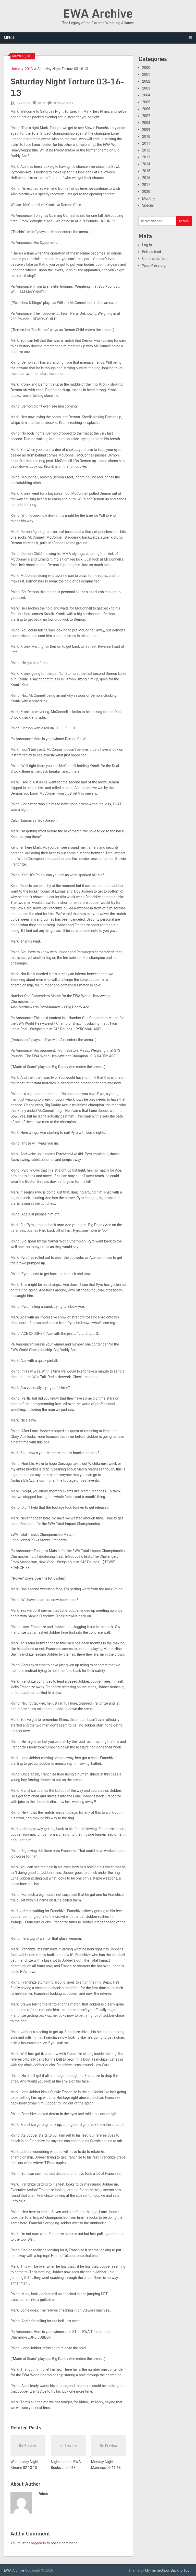  I want to click on 2004, so click(146, 95).